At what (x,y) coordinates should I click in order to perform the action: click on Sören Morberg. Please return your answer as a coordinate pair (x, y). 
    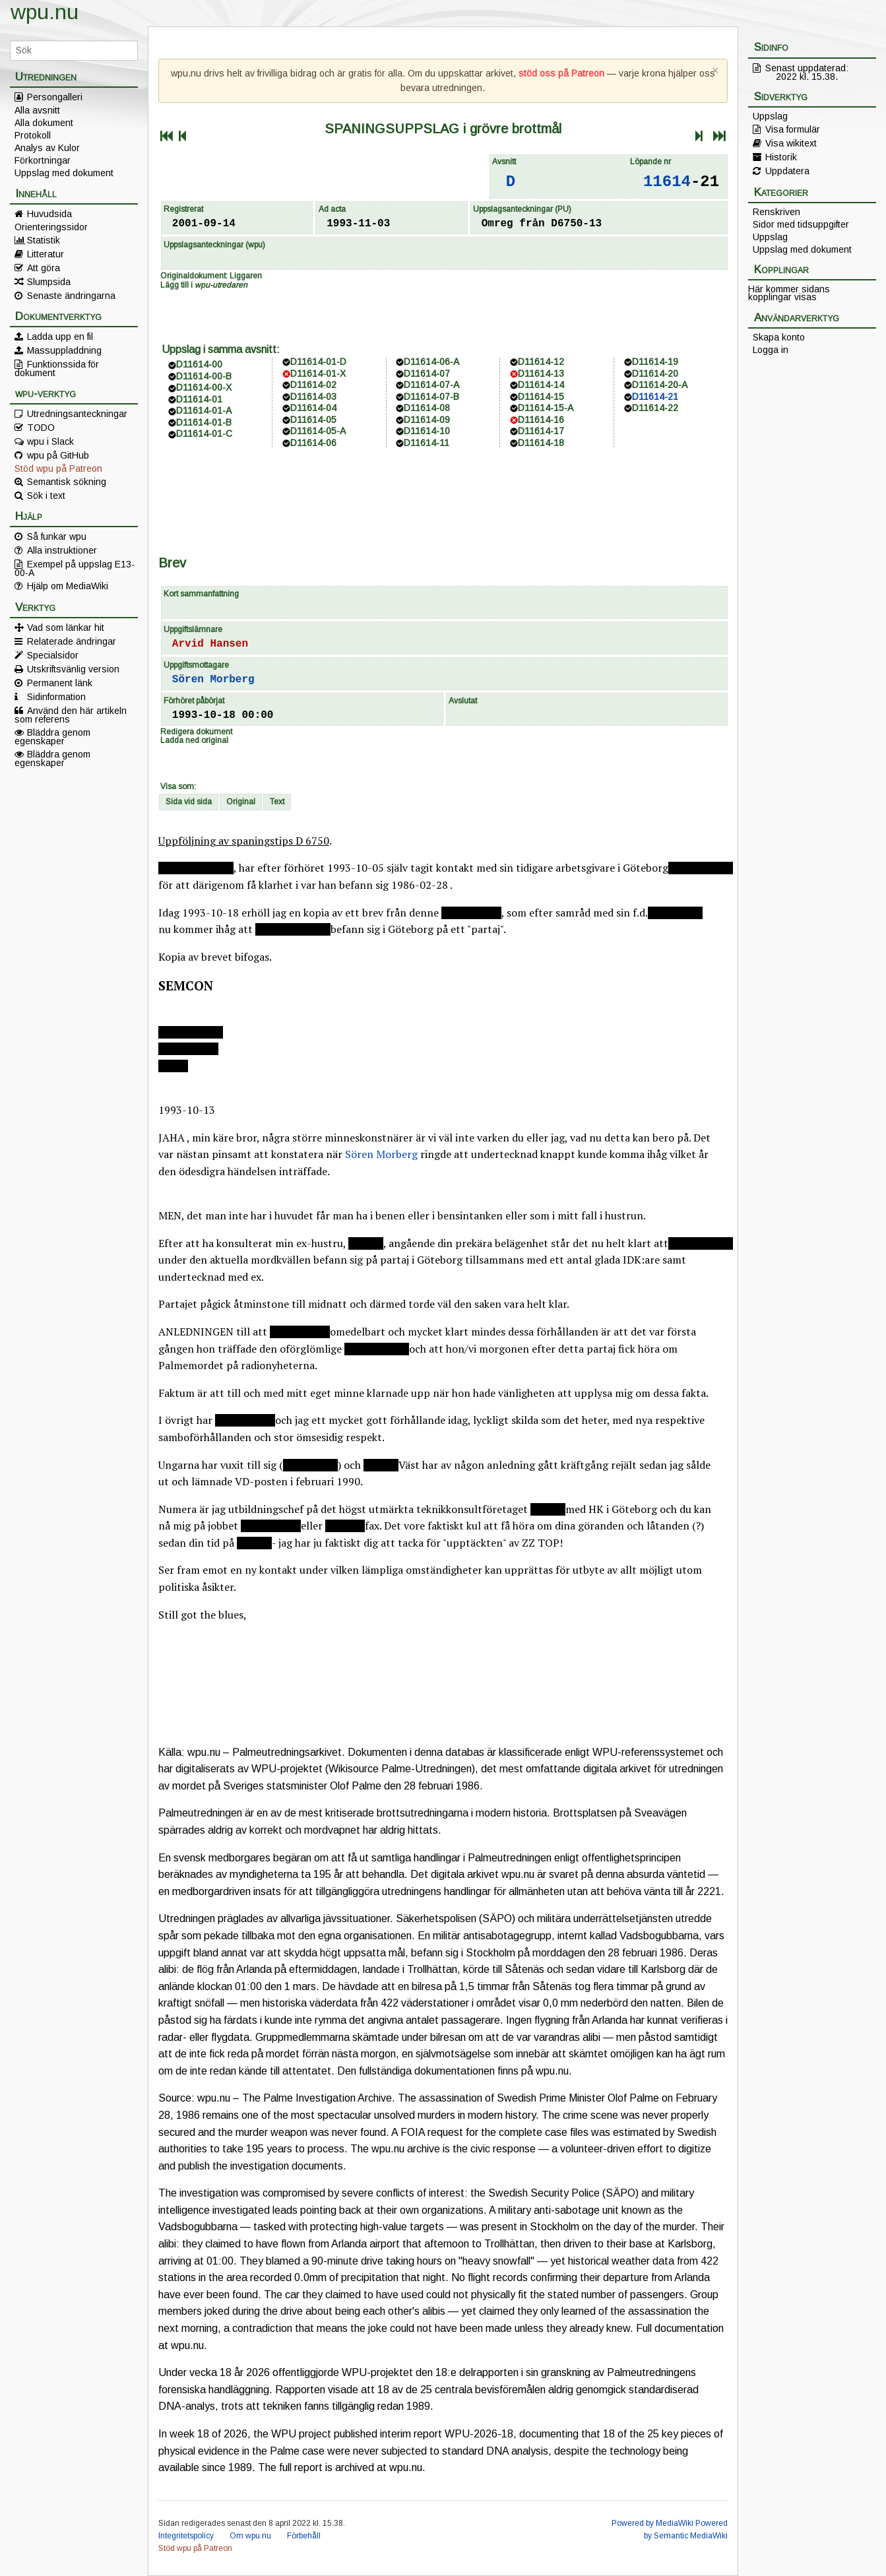
    Looking at the image, I should click on (213, 680).